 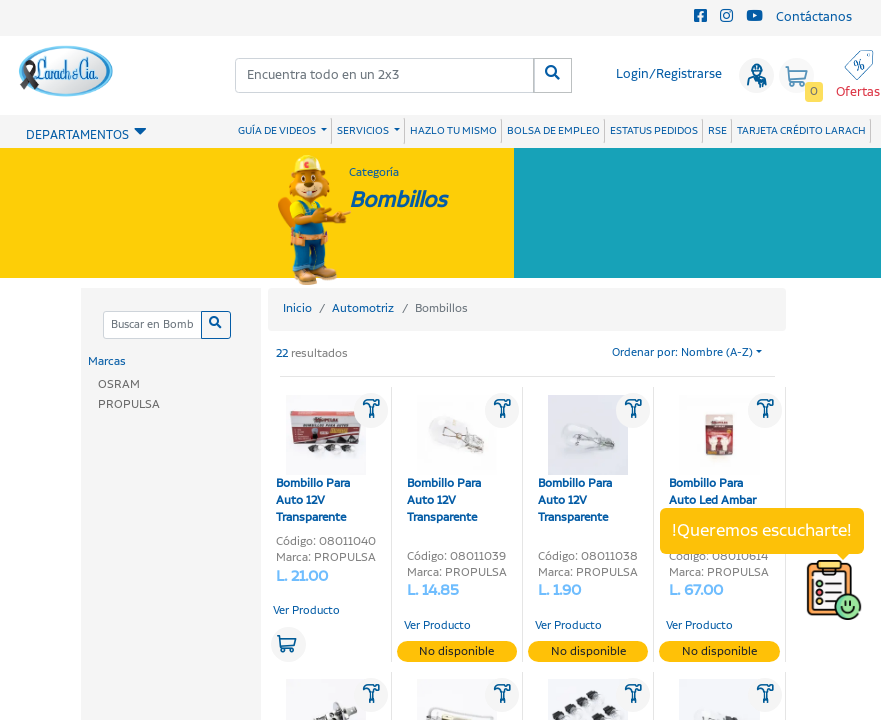 What do you see at coordinates (297, 308) in the screenshot?
I see `Inicio` at bounding box center [297, 308].